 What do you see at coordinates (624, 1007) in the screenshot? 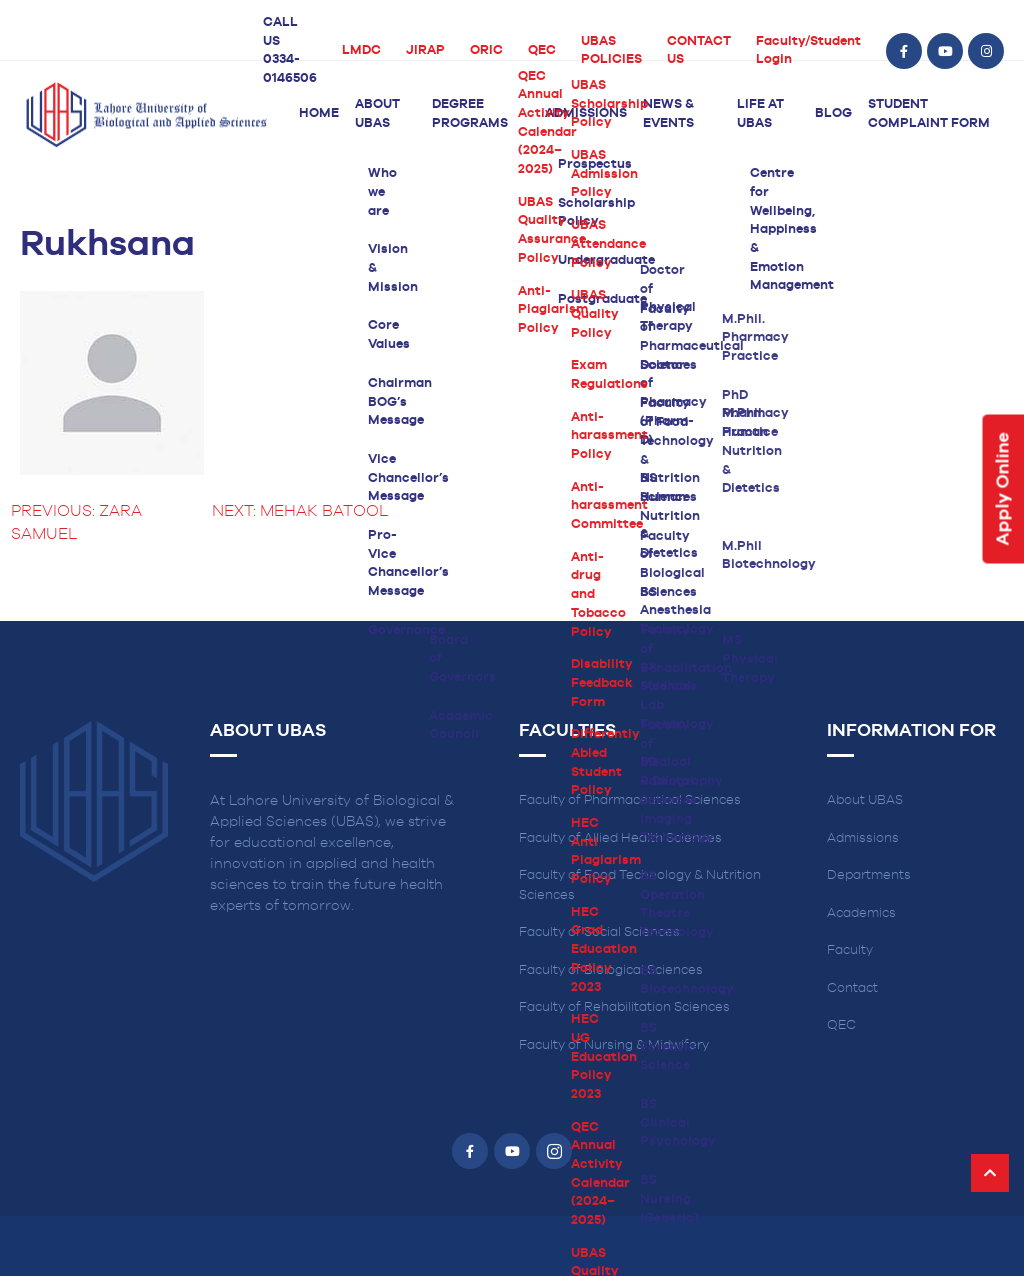
I see `Faculty of Rehabilitation Sciences` at bounding box center [624, 1007].